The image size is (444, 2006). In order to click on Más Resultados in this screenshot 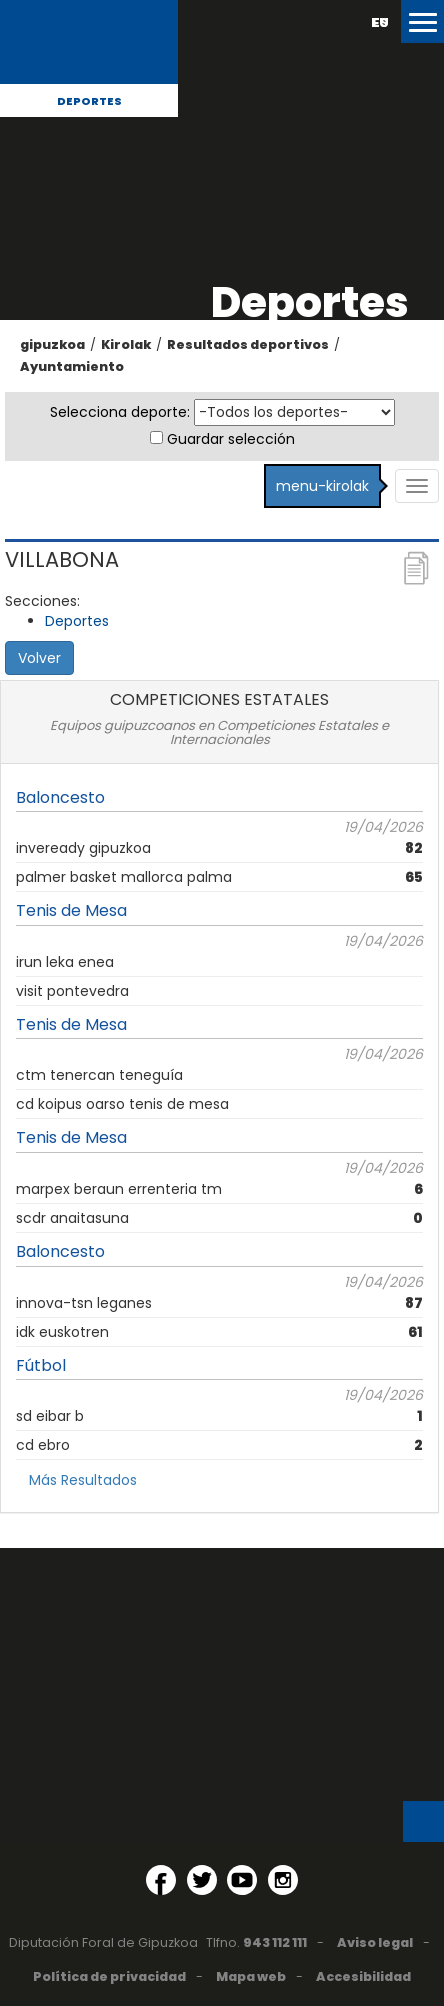, I will do `click(83, 1480)`.